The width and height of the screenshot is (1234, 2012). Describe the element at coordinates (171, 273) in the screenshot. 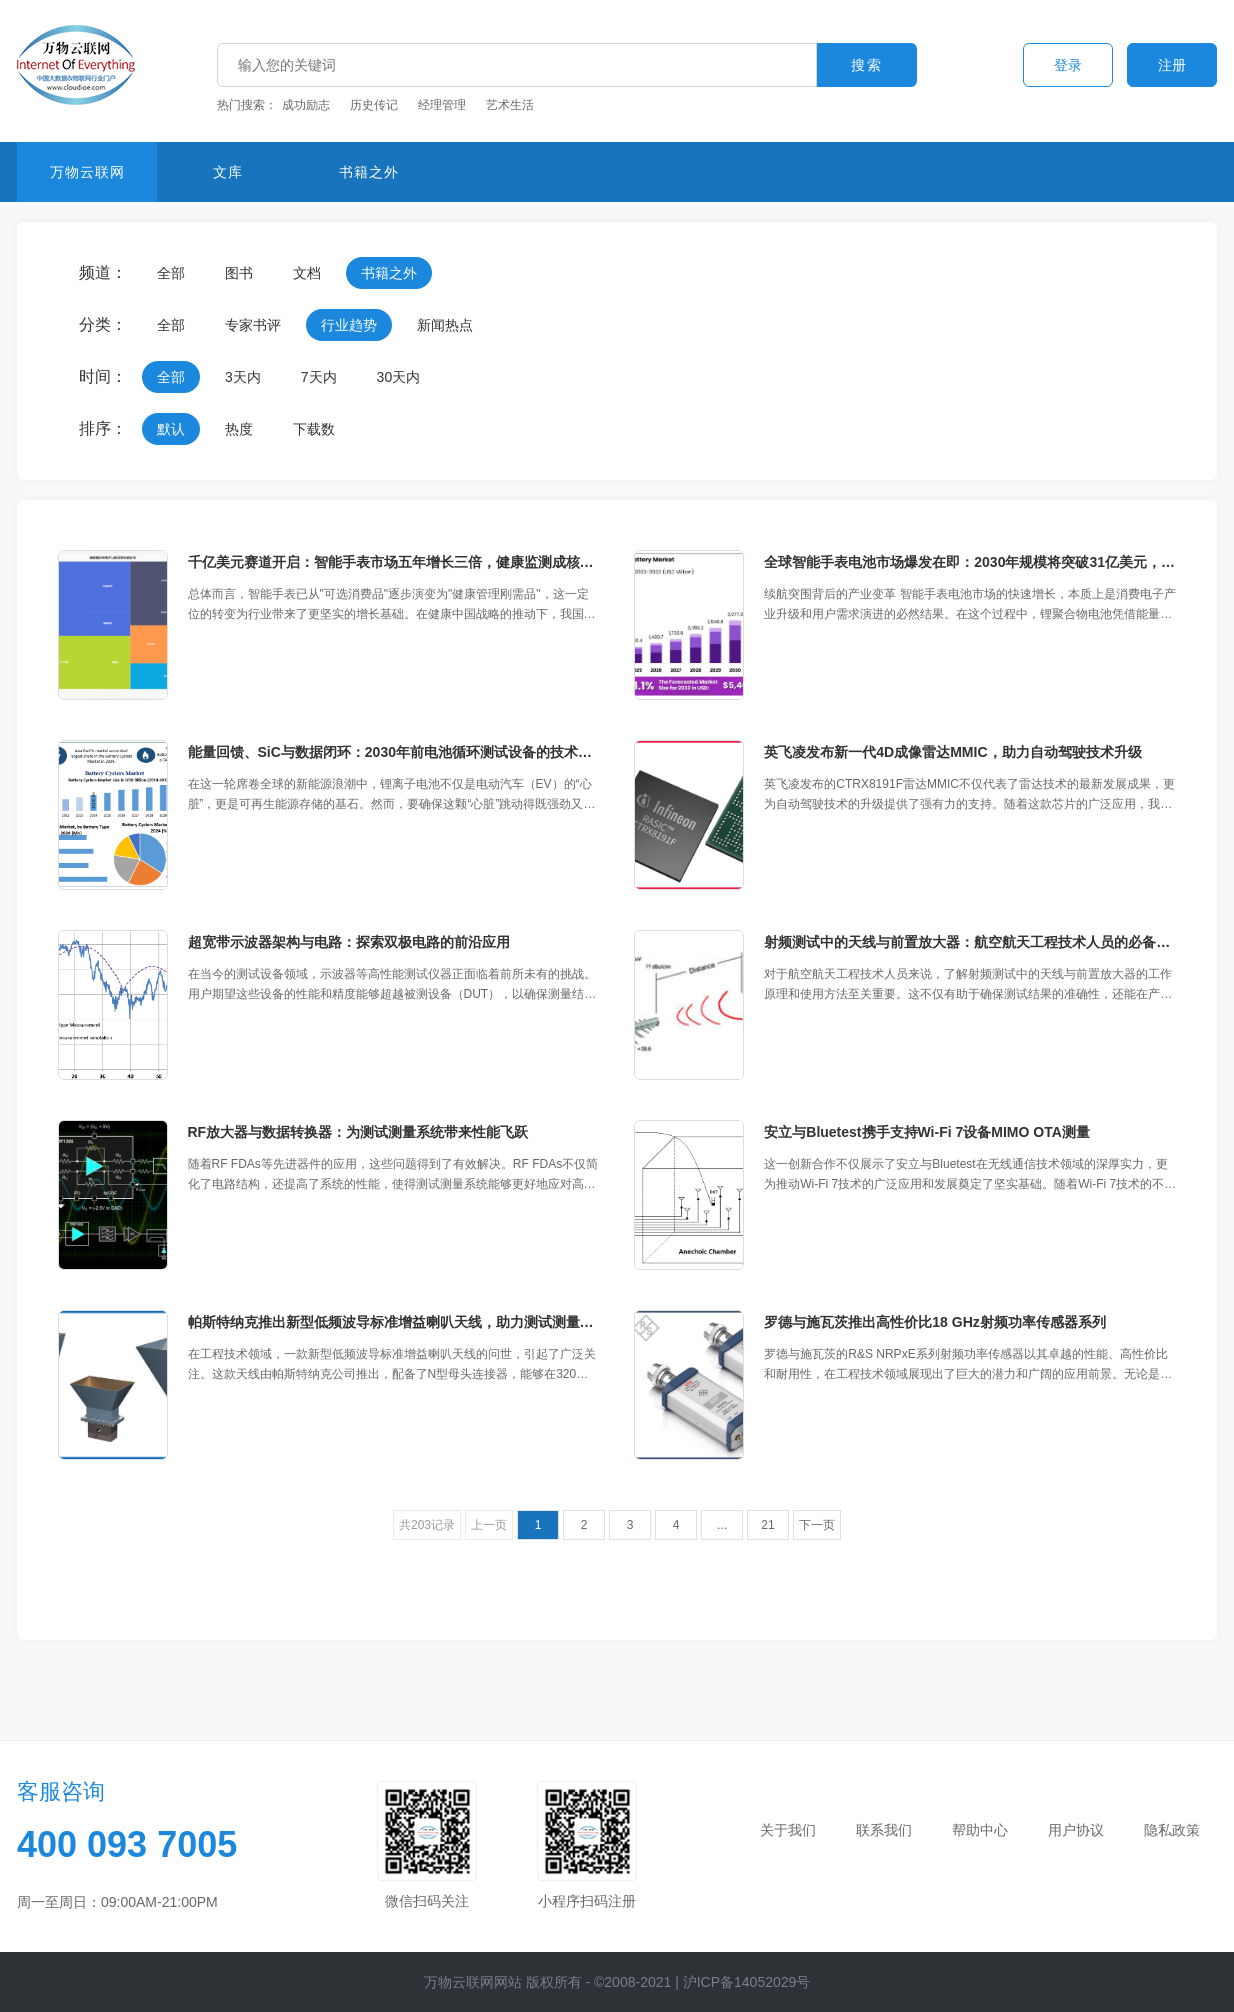

I see `全部` at that location.